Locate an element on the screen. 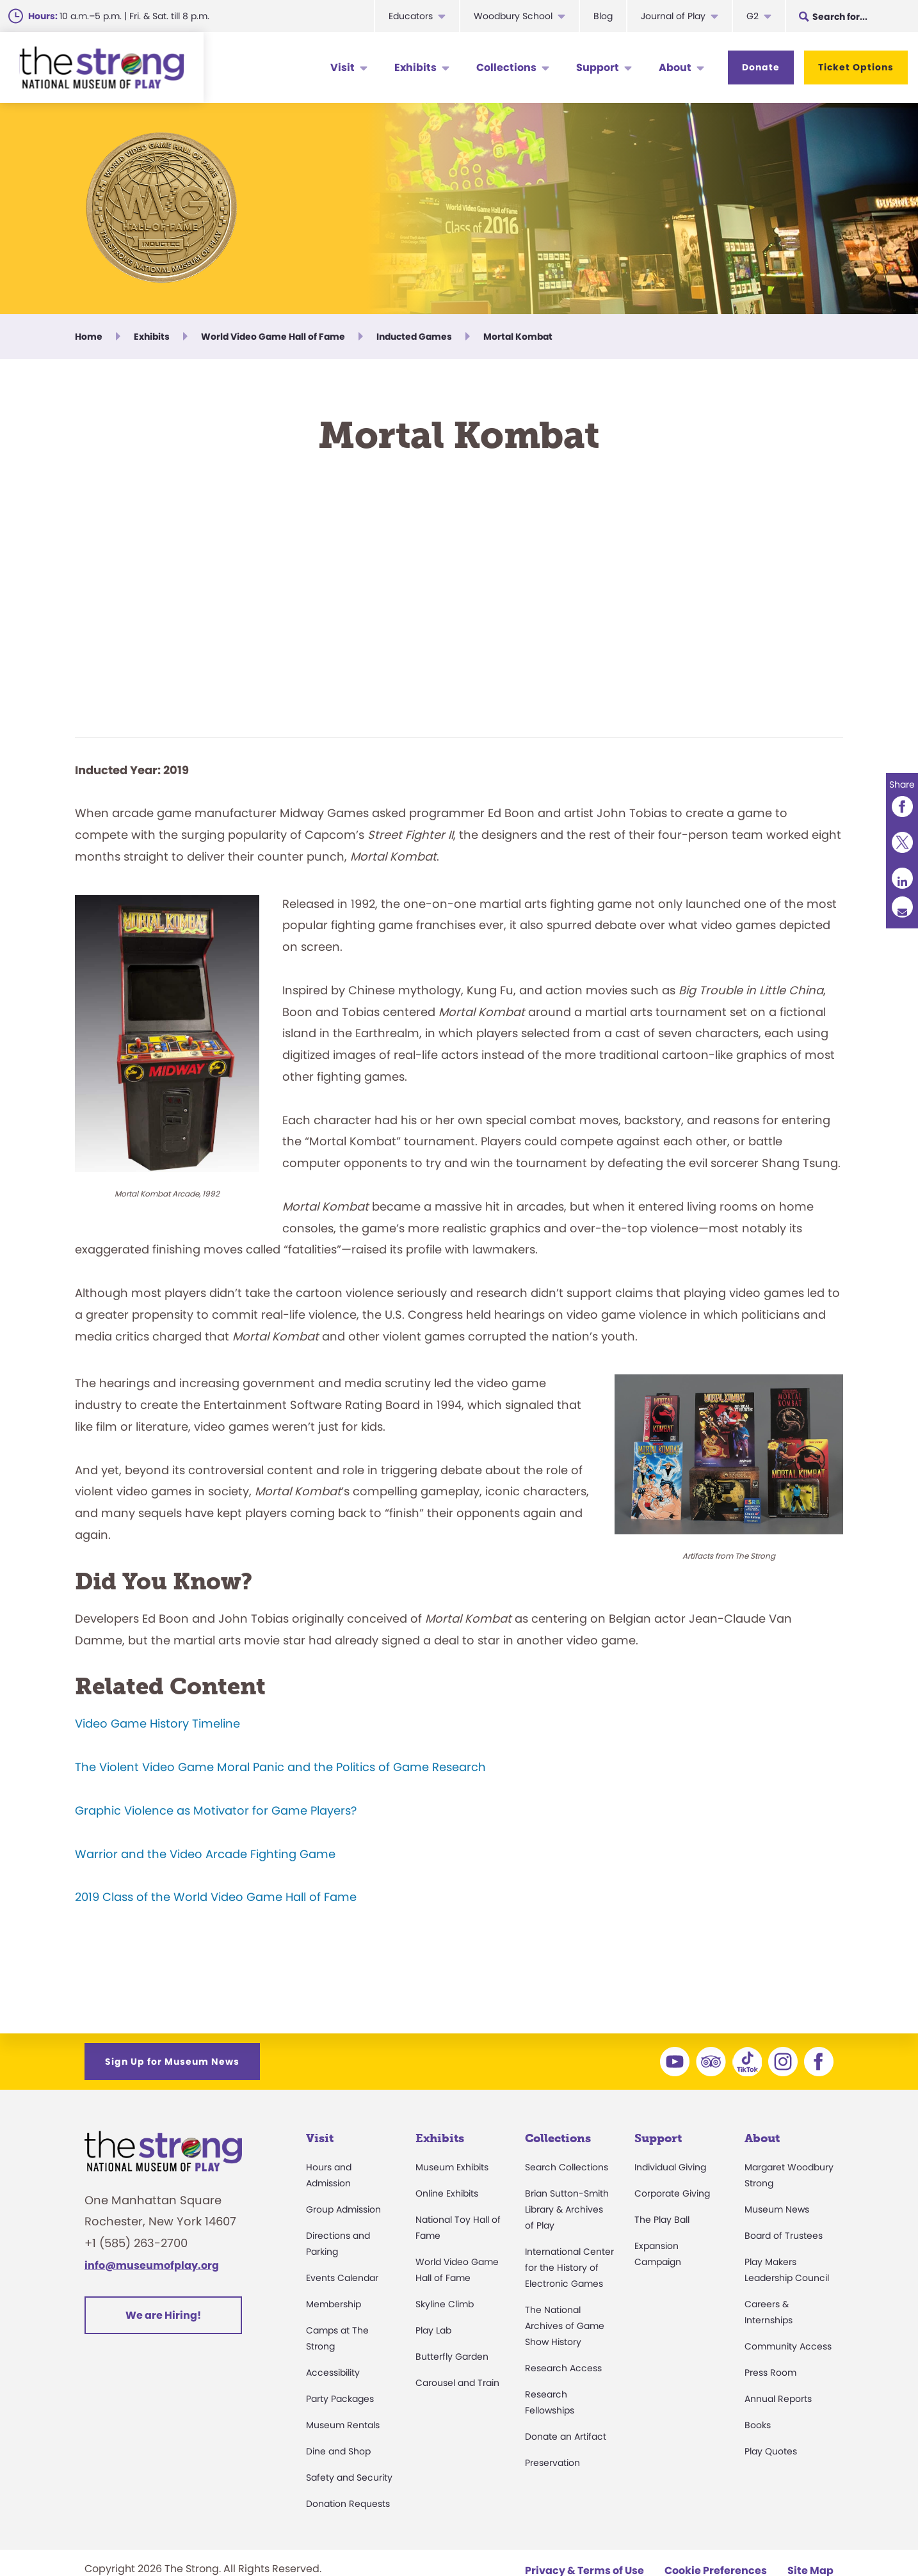 This screenshot has height=2576, width=918. Woodbury School is located at coordinates (513, 16).